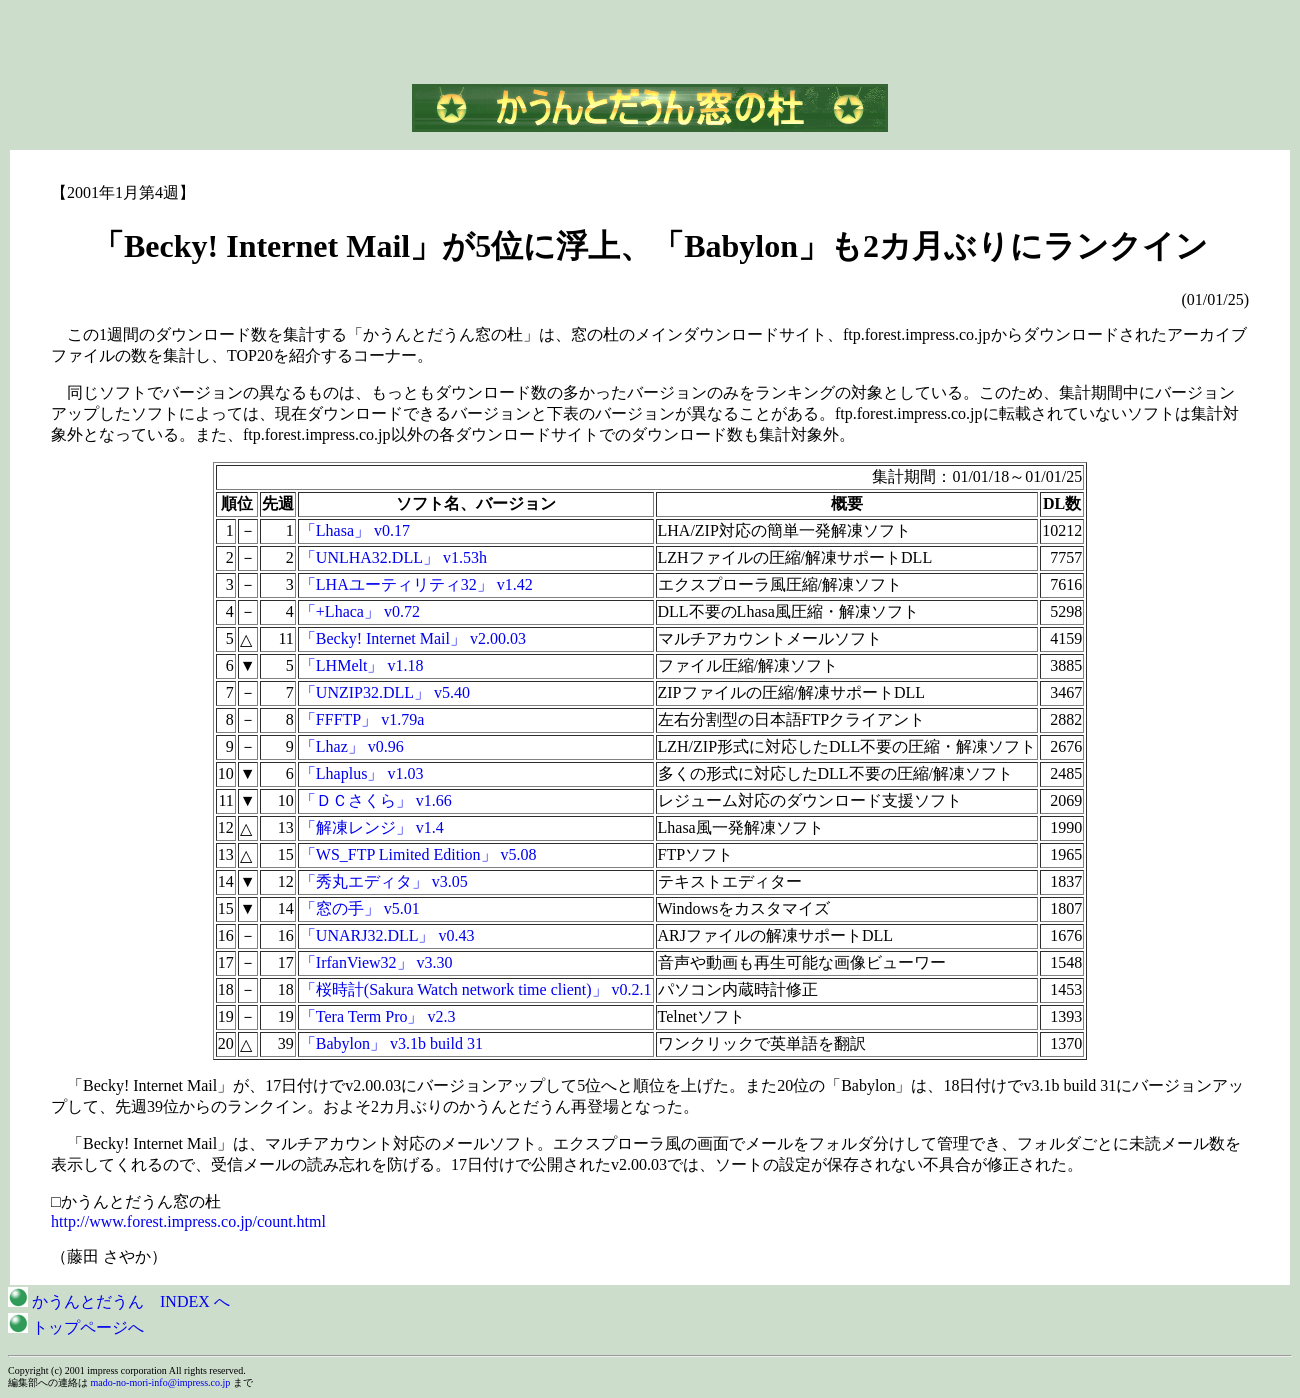  I want to click on mado-no-mori-info@impress.co.jp, so click(161, 1382).